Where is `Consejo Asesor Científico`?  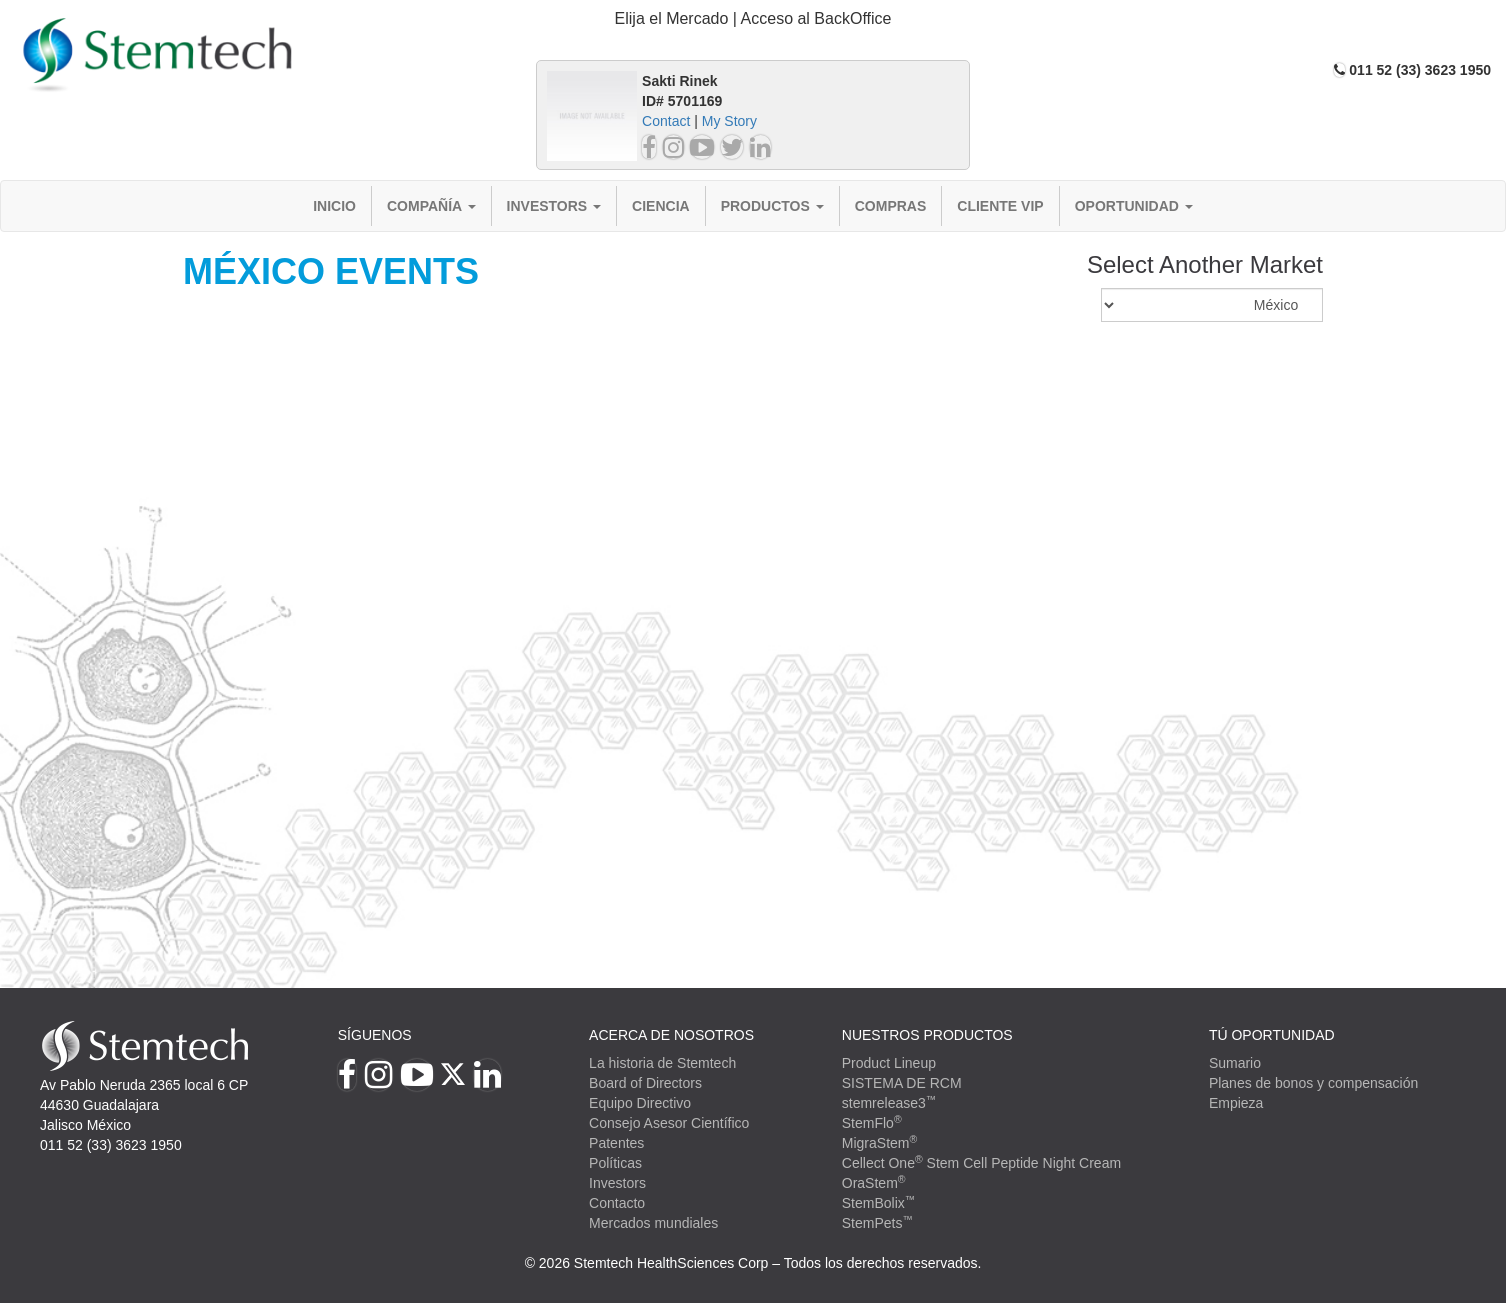 Consejo Asesor Científico is located at coordinates (669, 1123).